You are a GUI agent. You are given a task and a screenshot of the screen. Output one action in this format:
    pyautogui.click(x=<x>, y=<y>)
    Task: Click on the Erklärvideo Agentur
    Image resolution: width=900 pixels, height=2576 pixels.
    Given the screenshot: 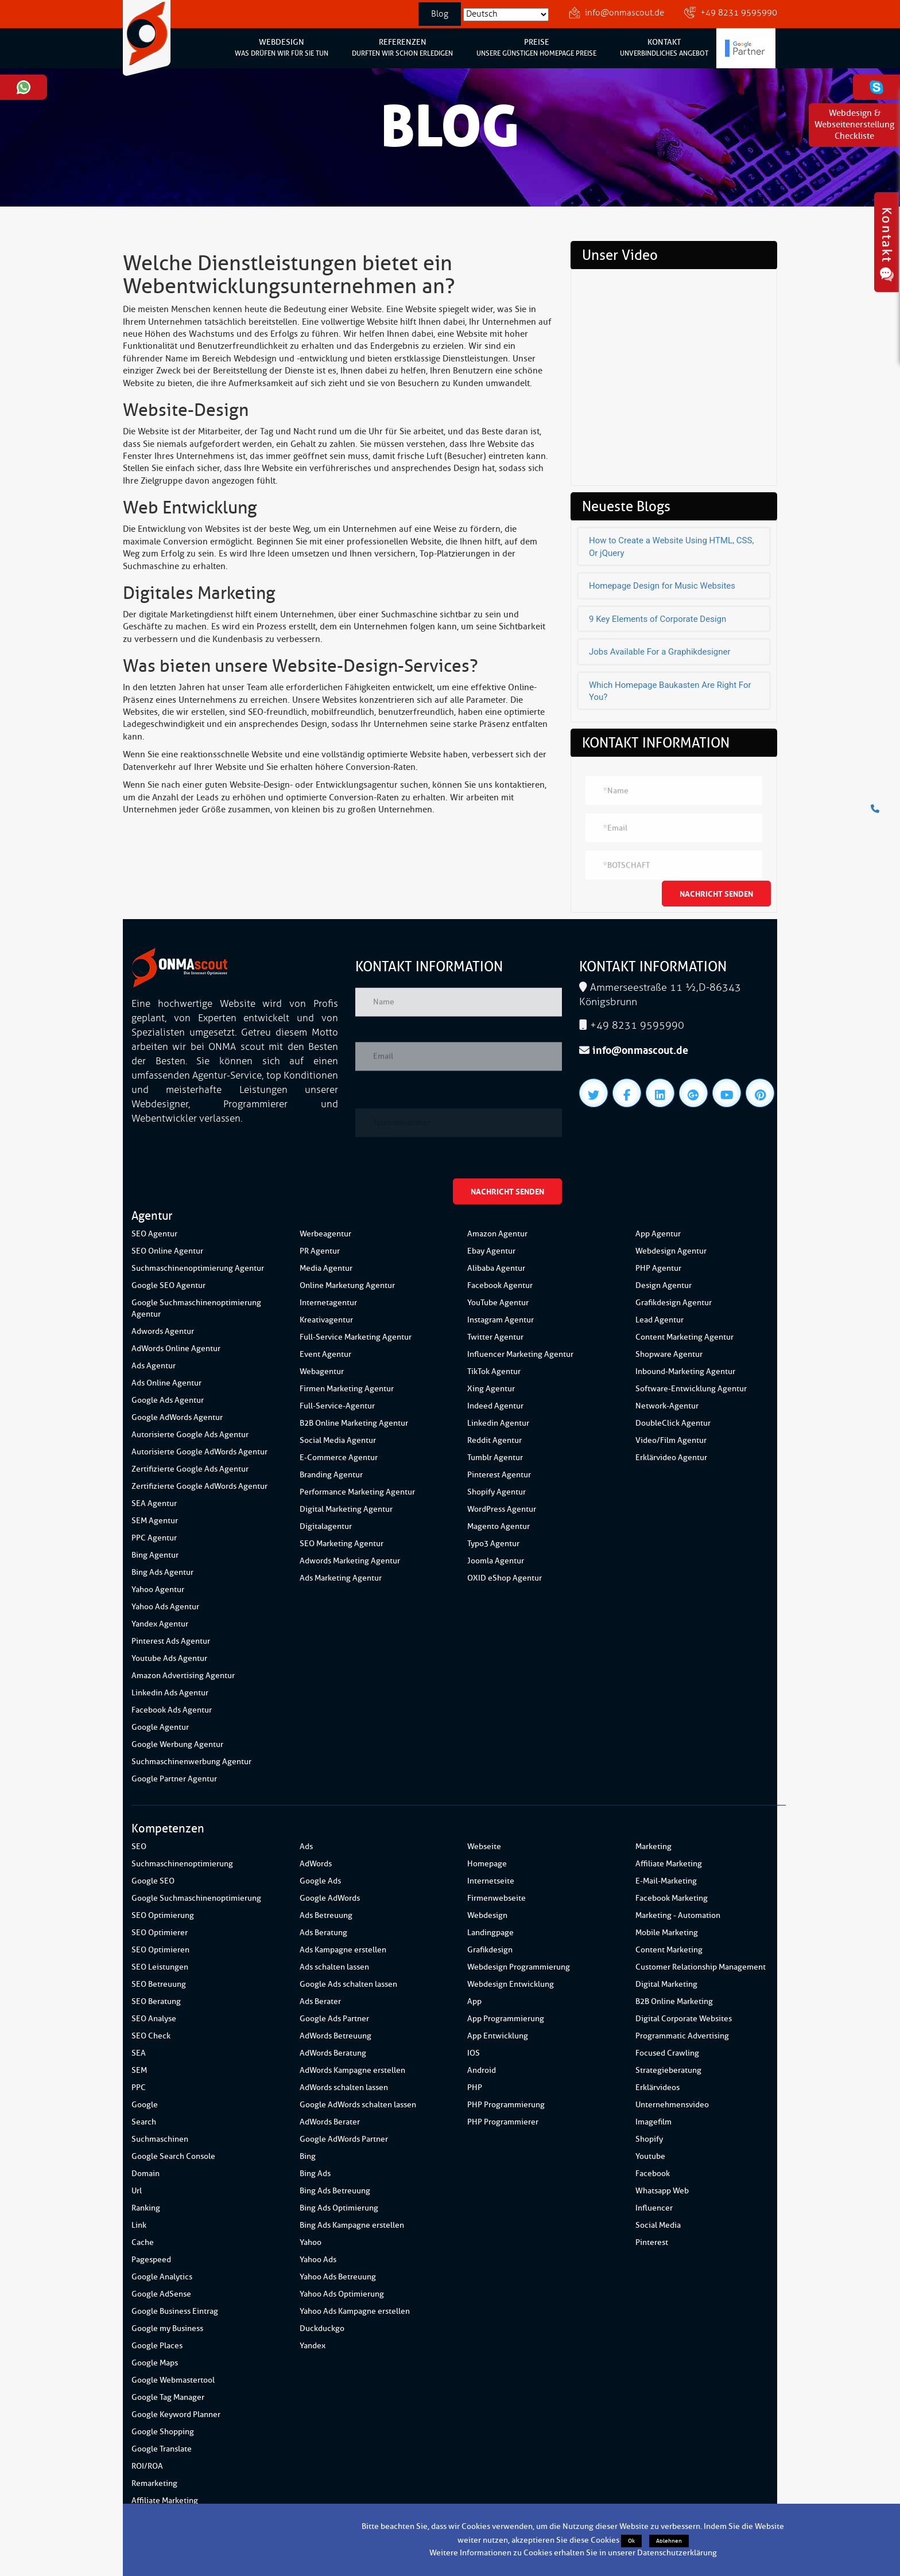 What is the action you would take?
    pyautogui.click(x=671, y=1457)
    